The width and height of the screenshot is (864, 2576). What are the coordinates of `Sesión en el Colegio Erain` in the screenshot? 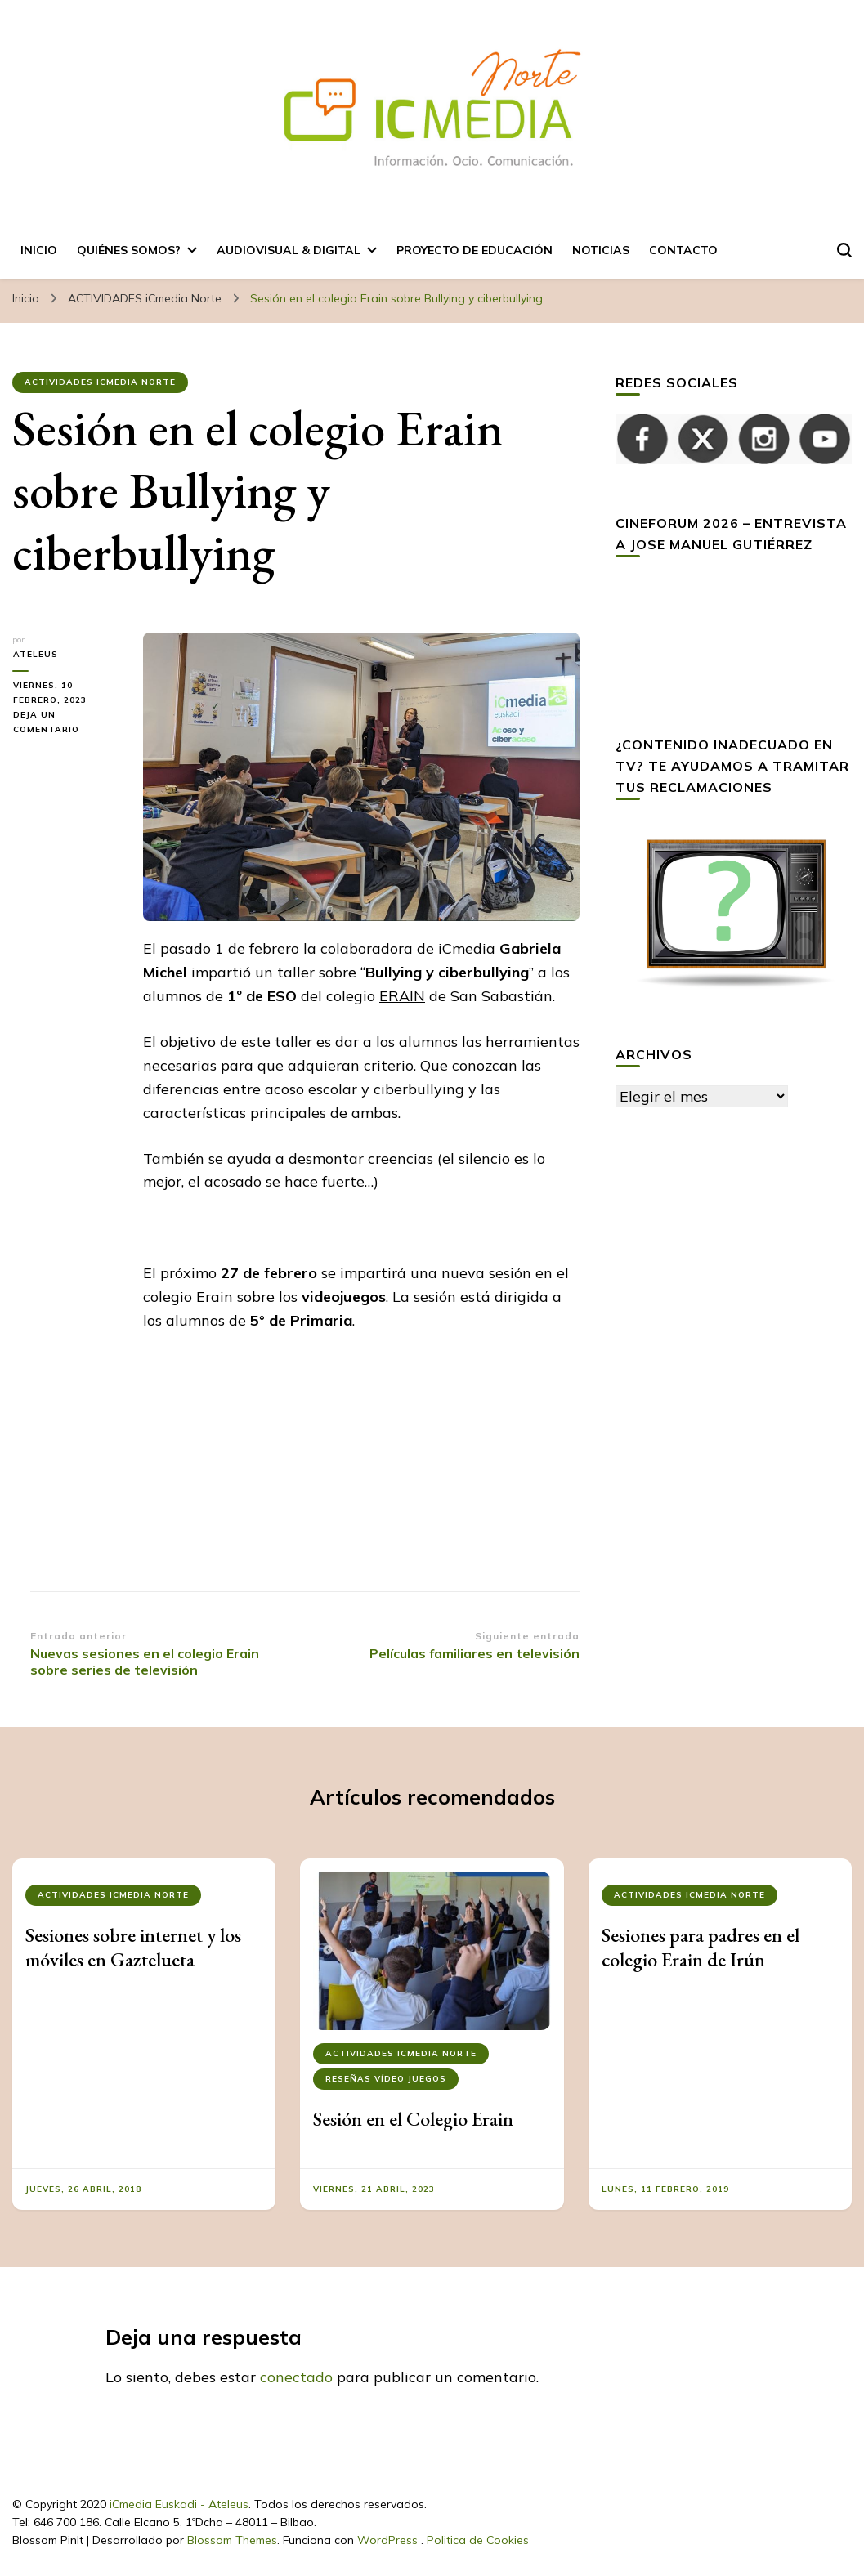 It's located at (413, 2118).